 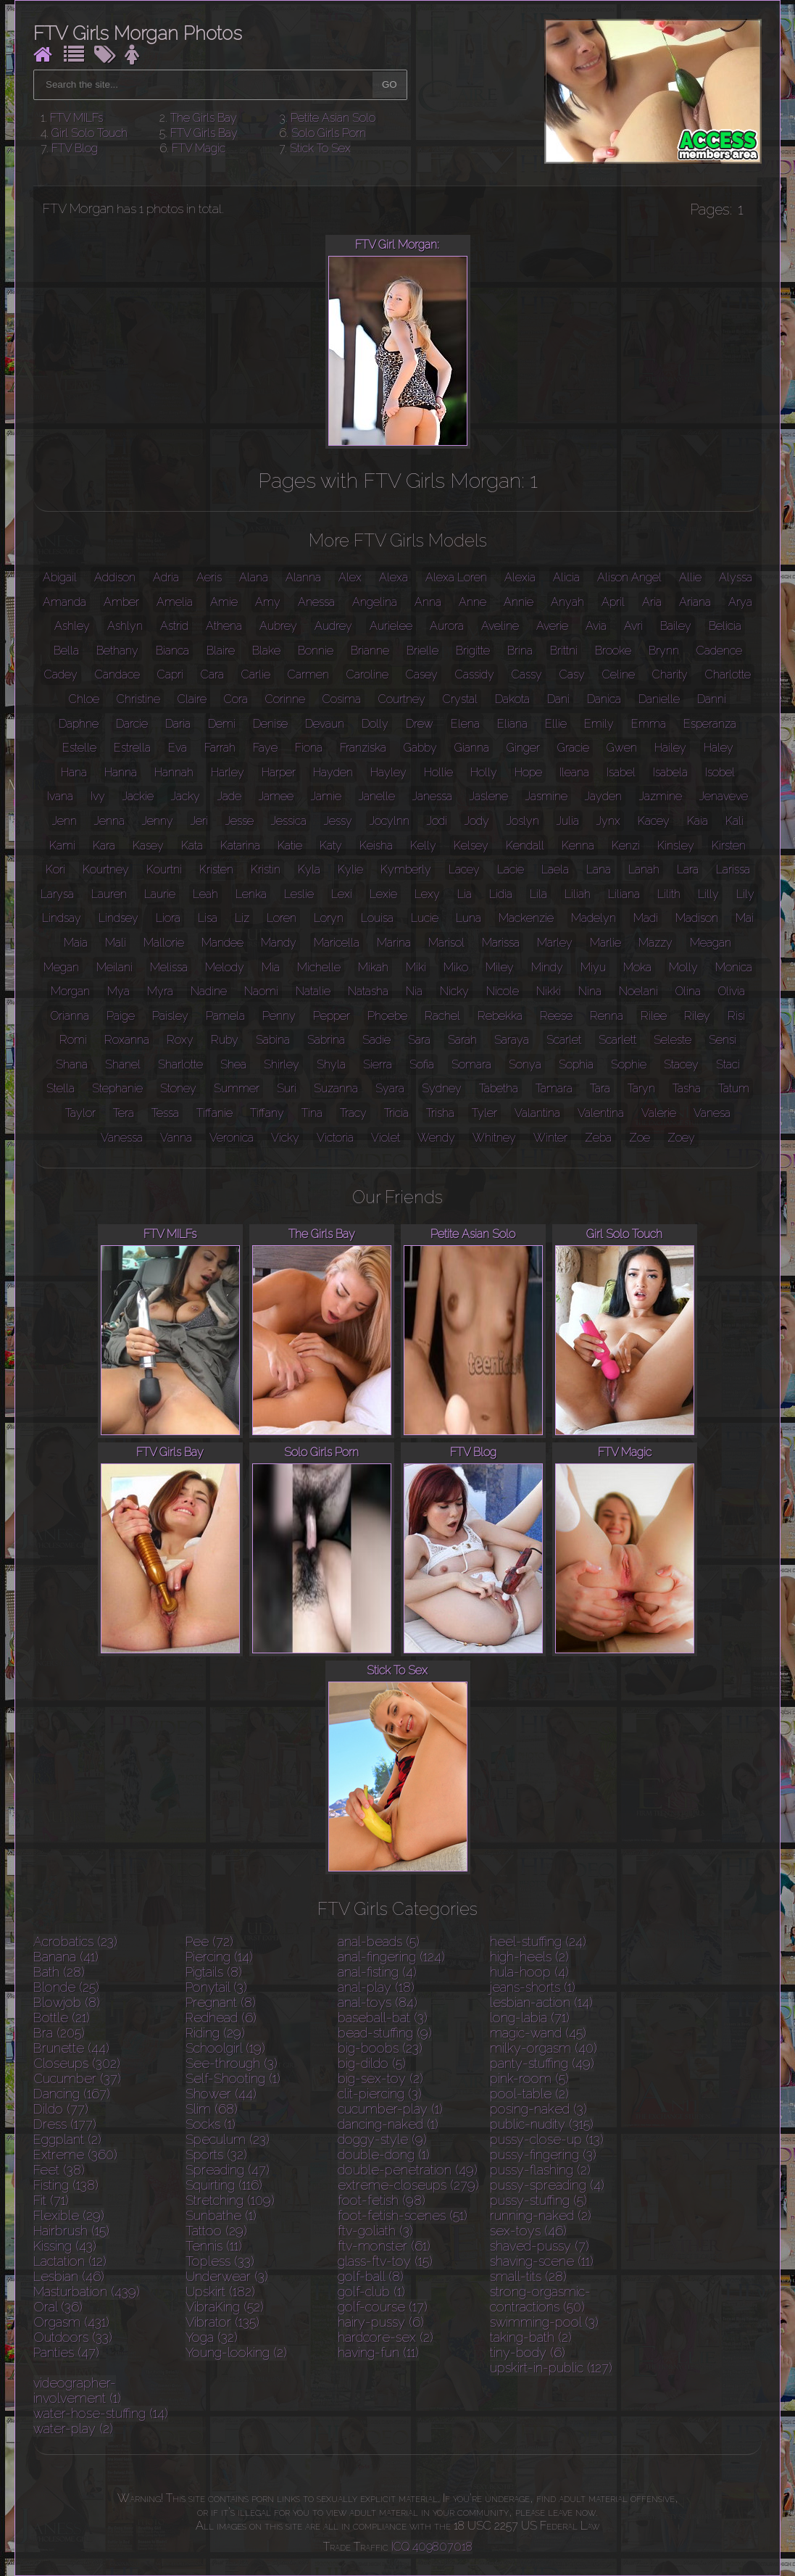 What do you see at coordinates (378, 2352) in the screenshot?
I see `having-fun (11)` at bounding box center [378, 2352].